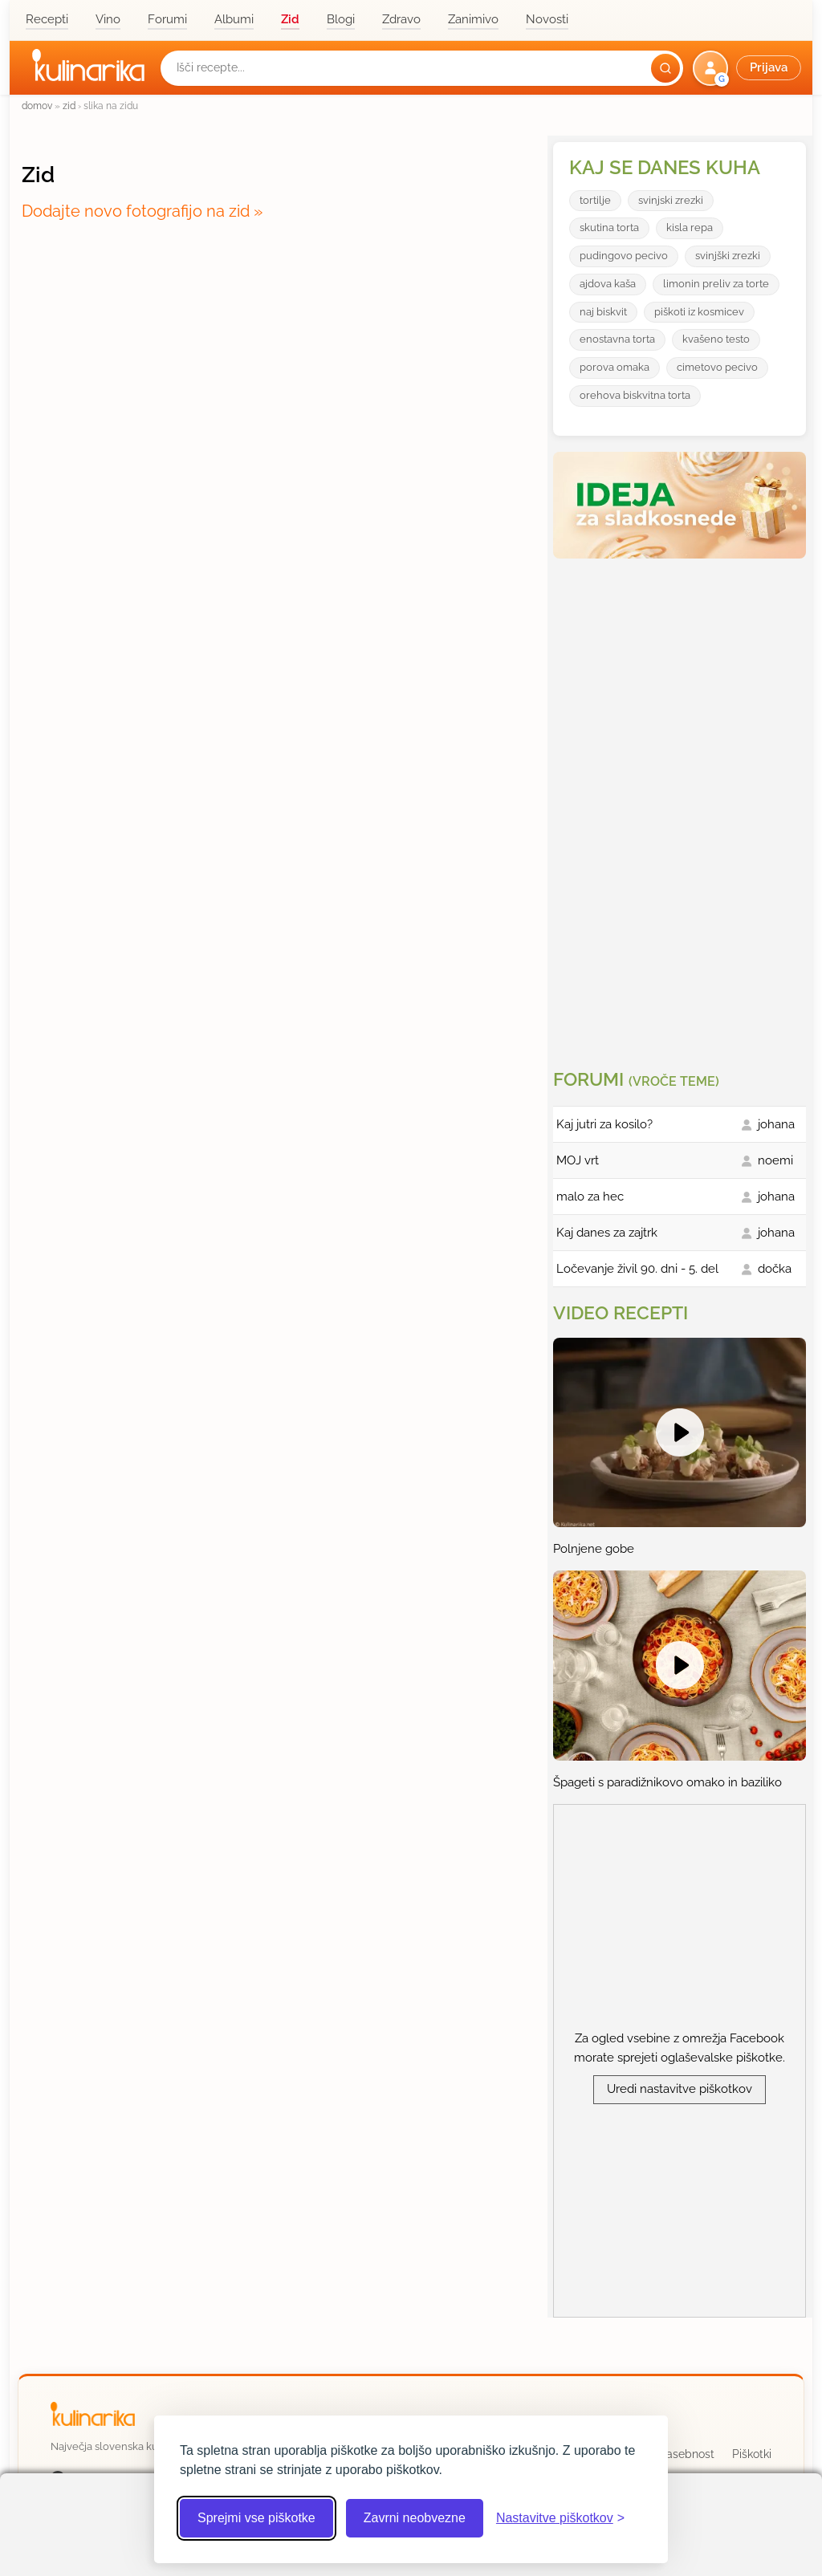  What do you see at coordinates (614, 367) in the screenshot?
I see `porova omaka` at bounding box center [614, 367].